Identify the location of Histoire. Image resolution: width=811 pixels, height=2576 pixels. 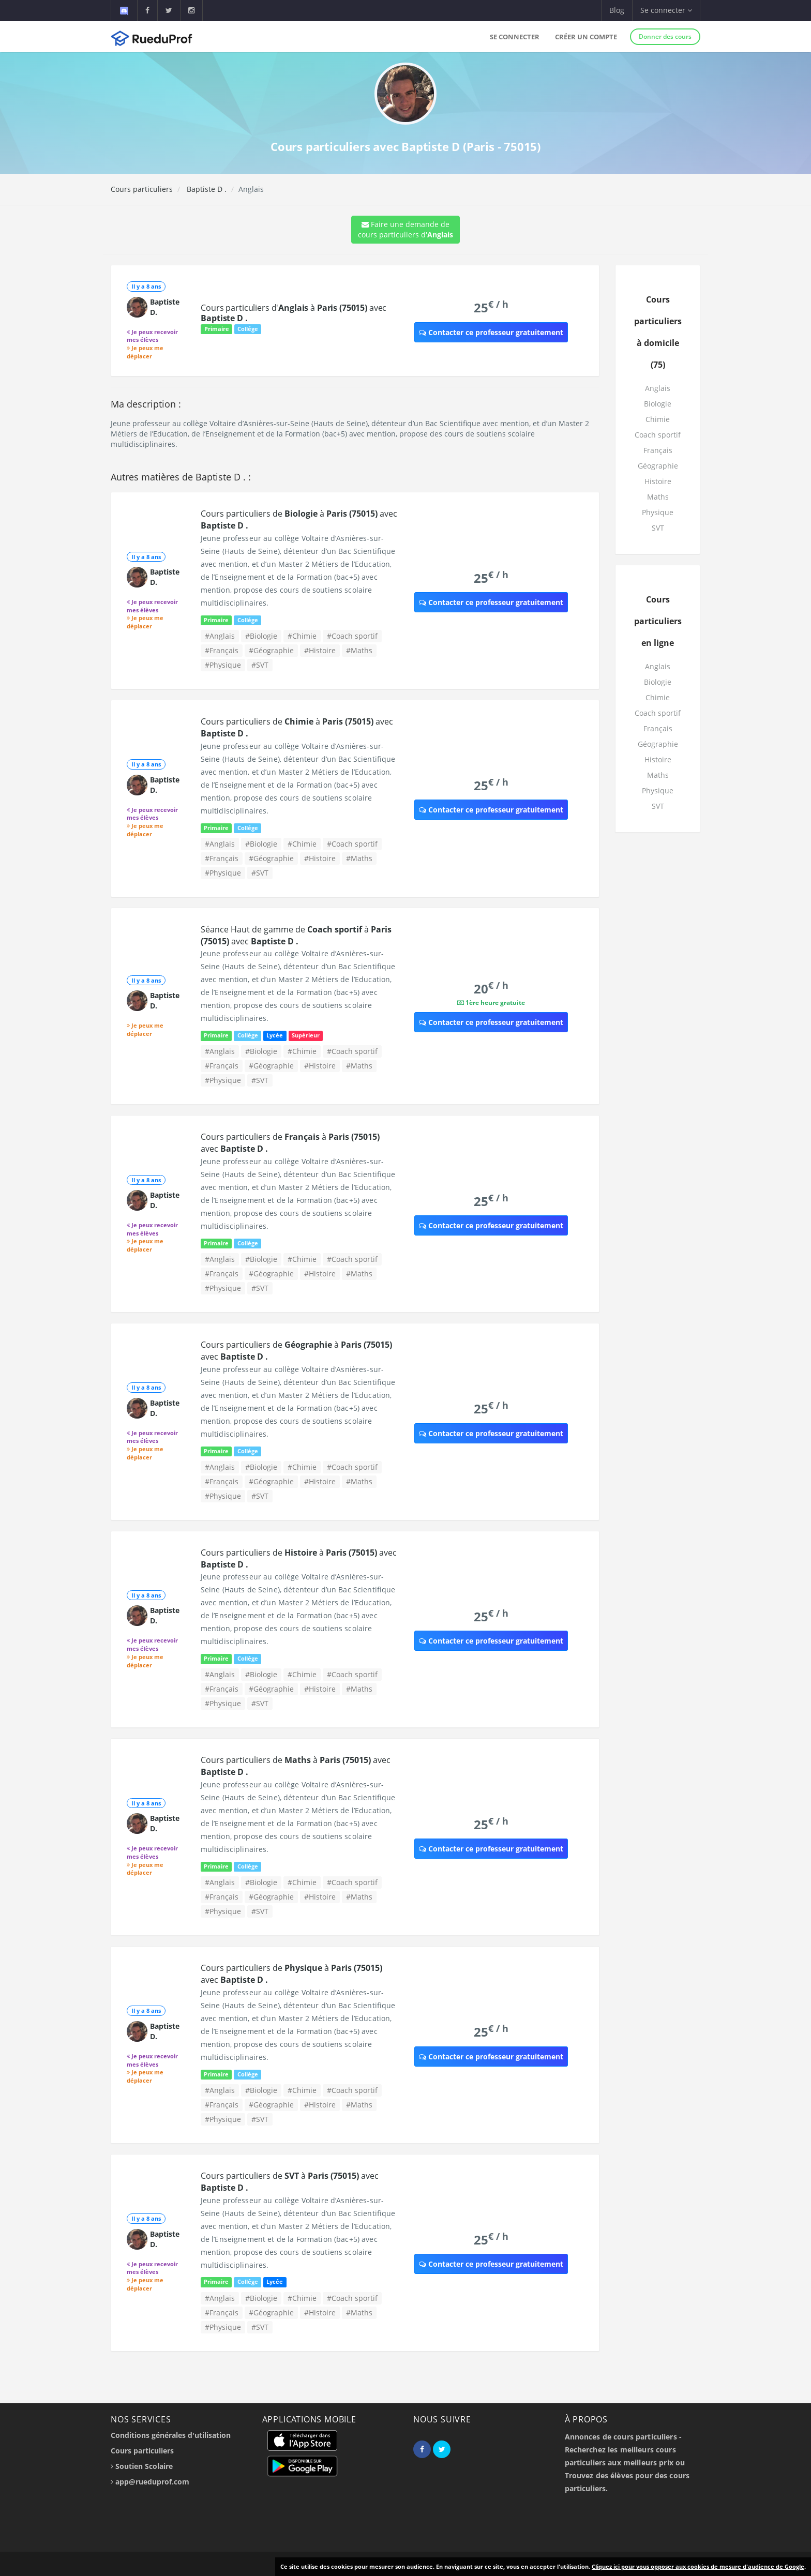
(657, 481).